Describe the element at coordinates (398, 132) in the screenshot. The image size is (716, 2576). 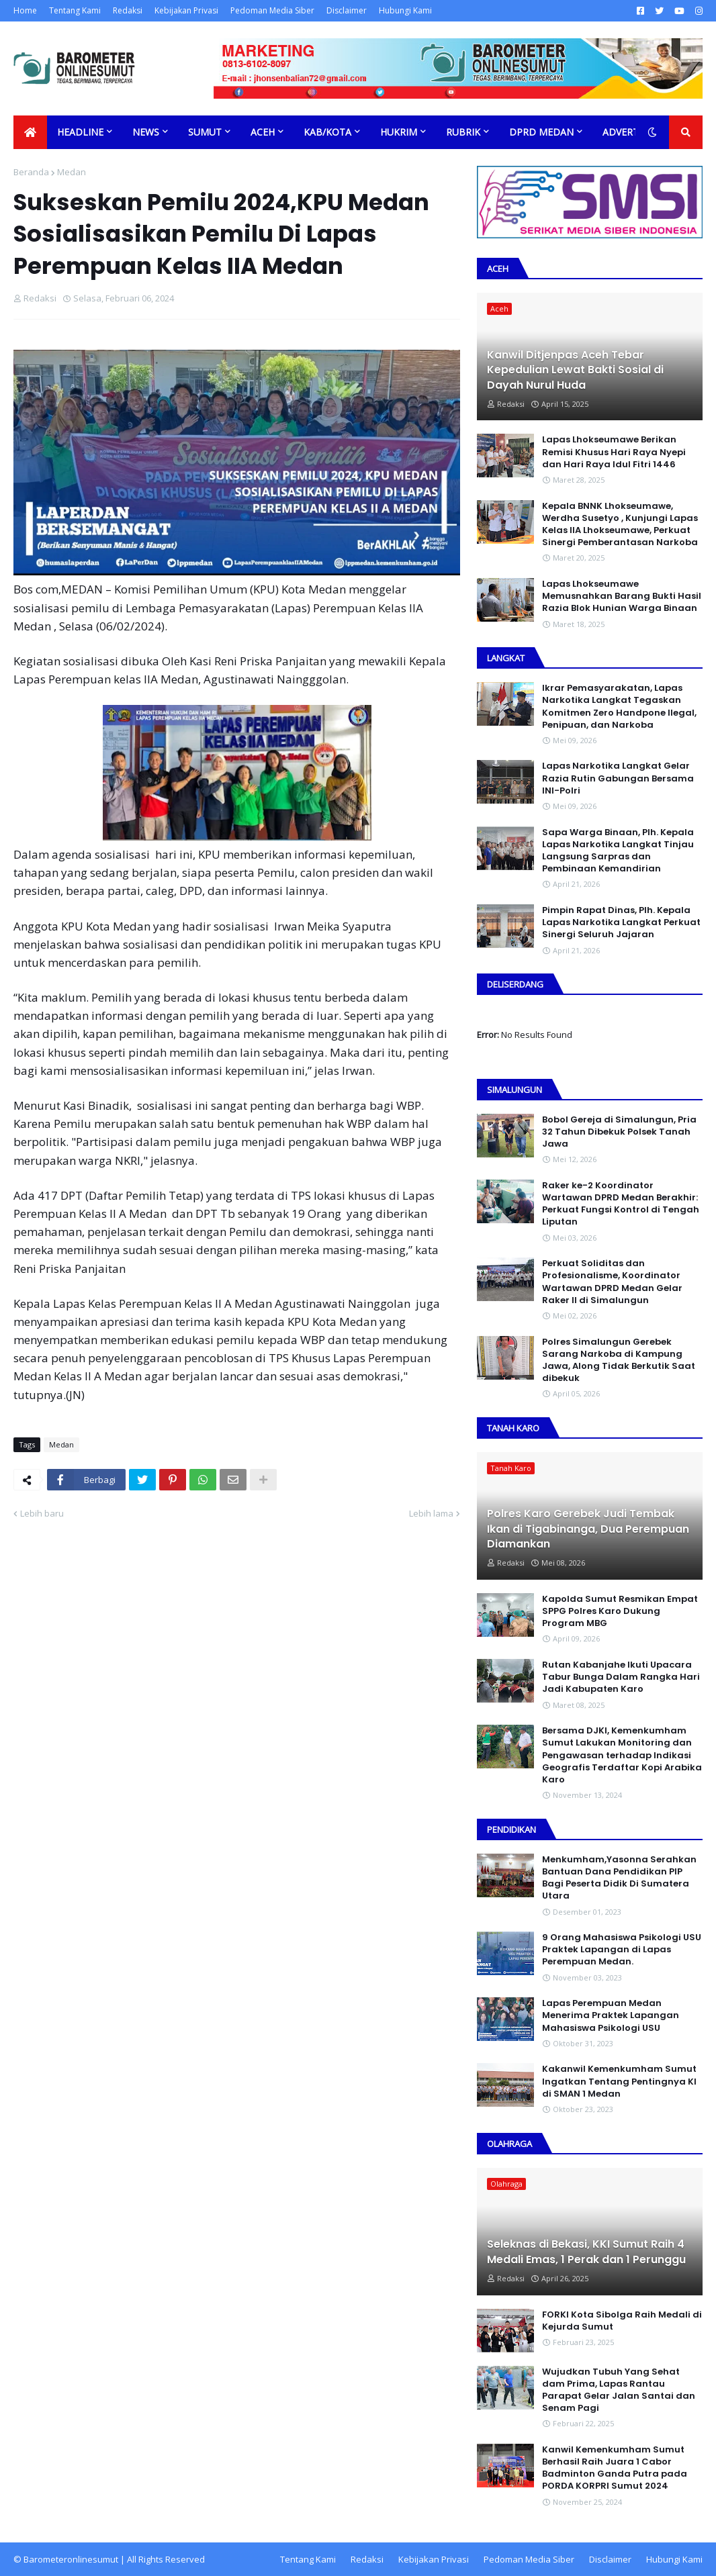
I see `Hukrim [menuitem]` at that location.